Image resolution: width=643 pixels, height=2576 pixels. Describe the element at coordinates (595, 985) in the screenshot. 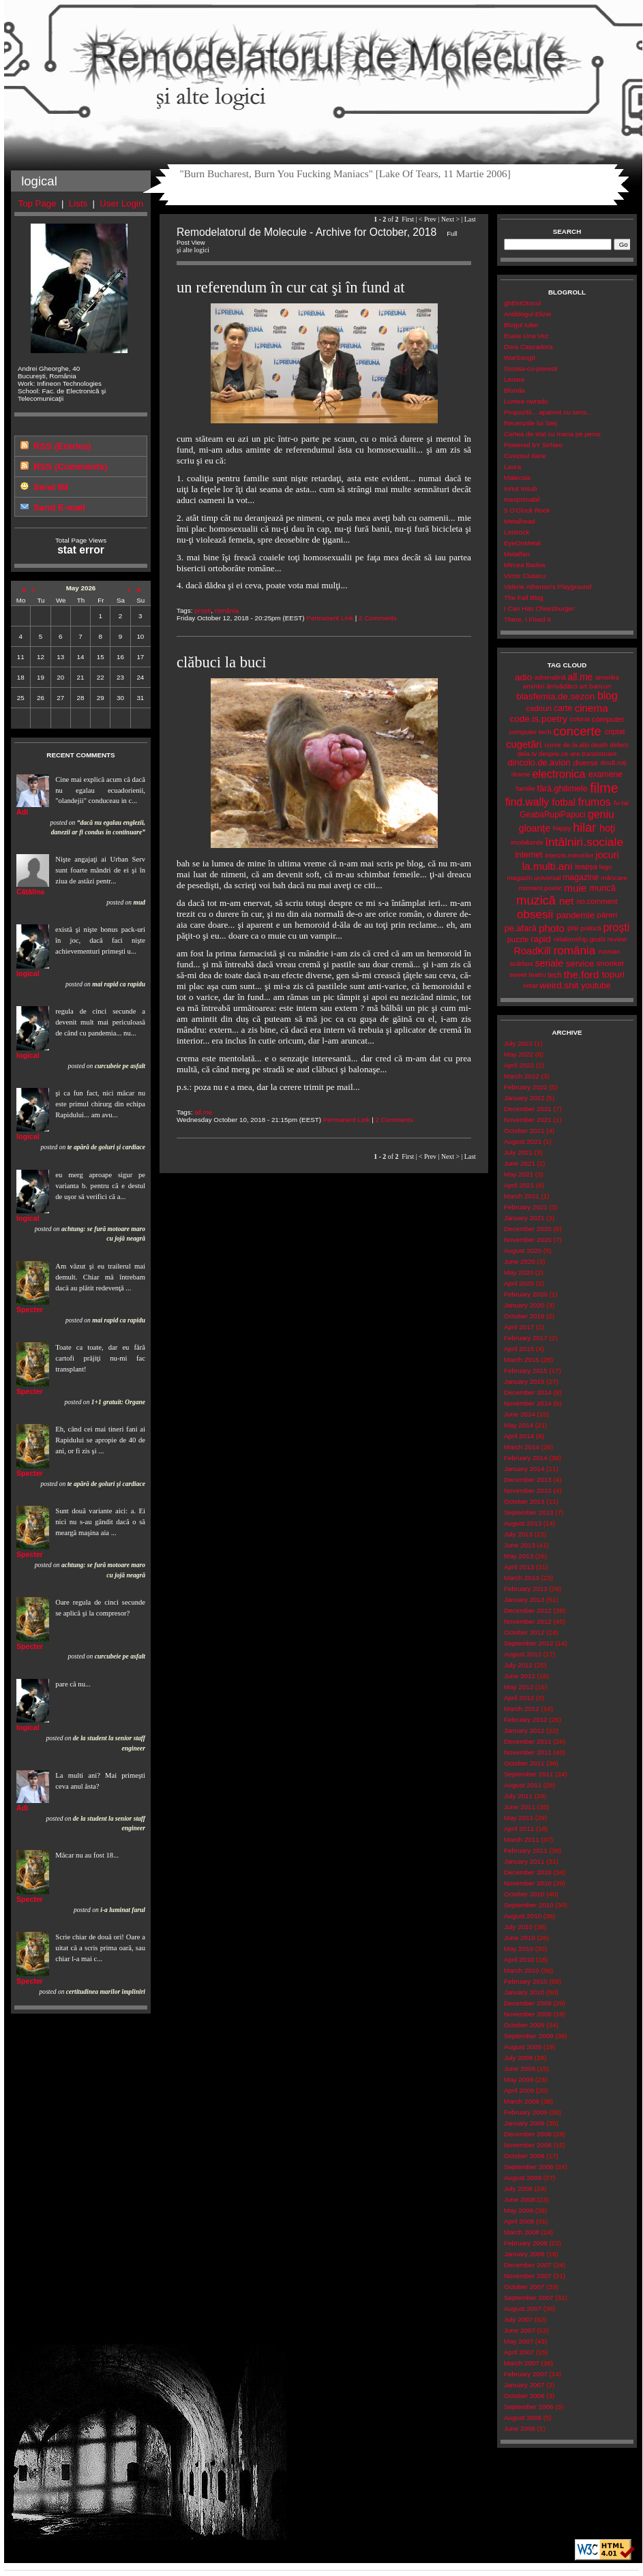

I see `youtube` at that location.